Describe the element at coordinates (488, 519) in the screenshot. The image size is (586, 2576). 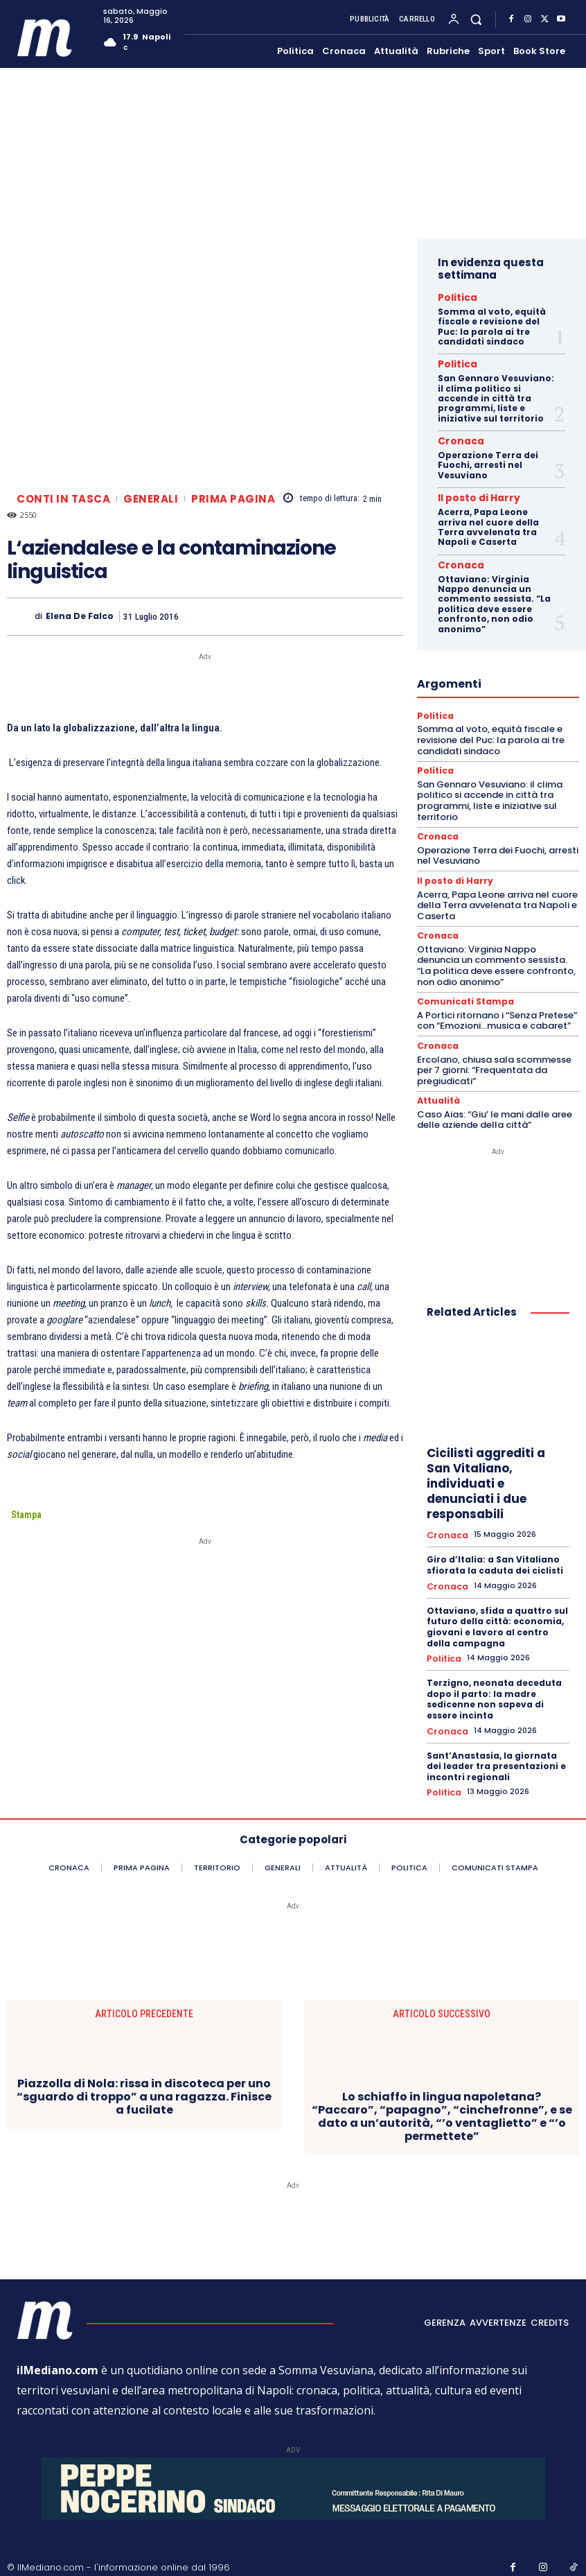
I see `Acerra, Papa Leone arriva nel cuore della Terra avvelenata tra Napoli e Caserta` at that location.